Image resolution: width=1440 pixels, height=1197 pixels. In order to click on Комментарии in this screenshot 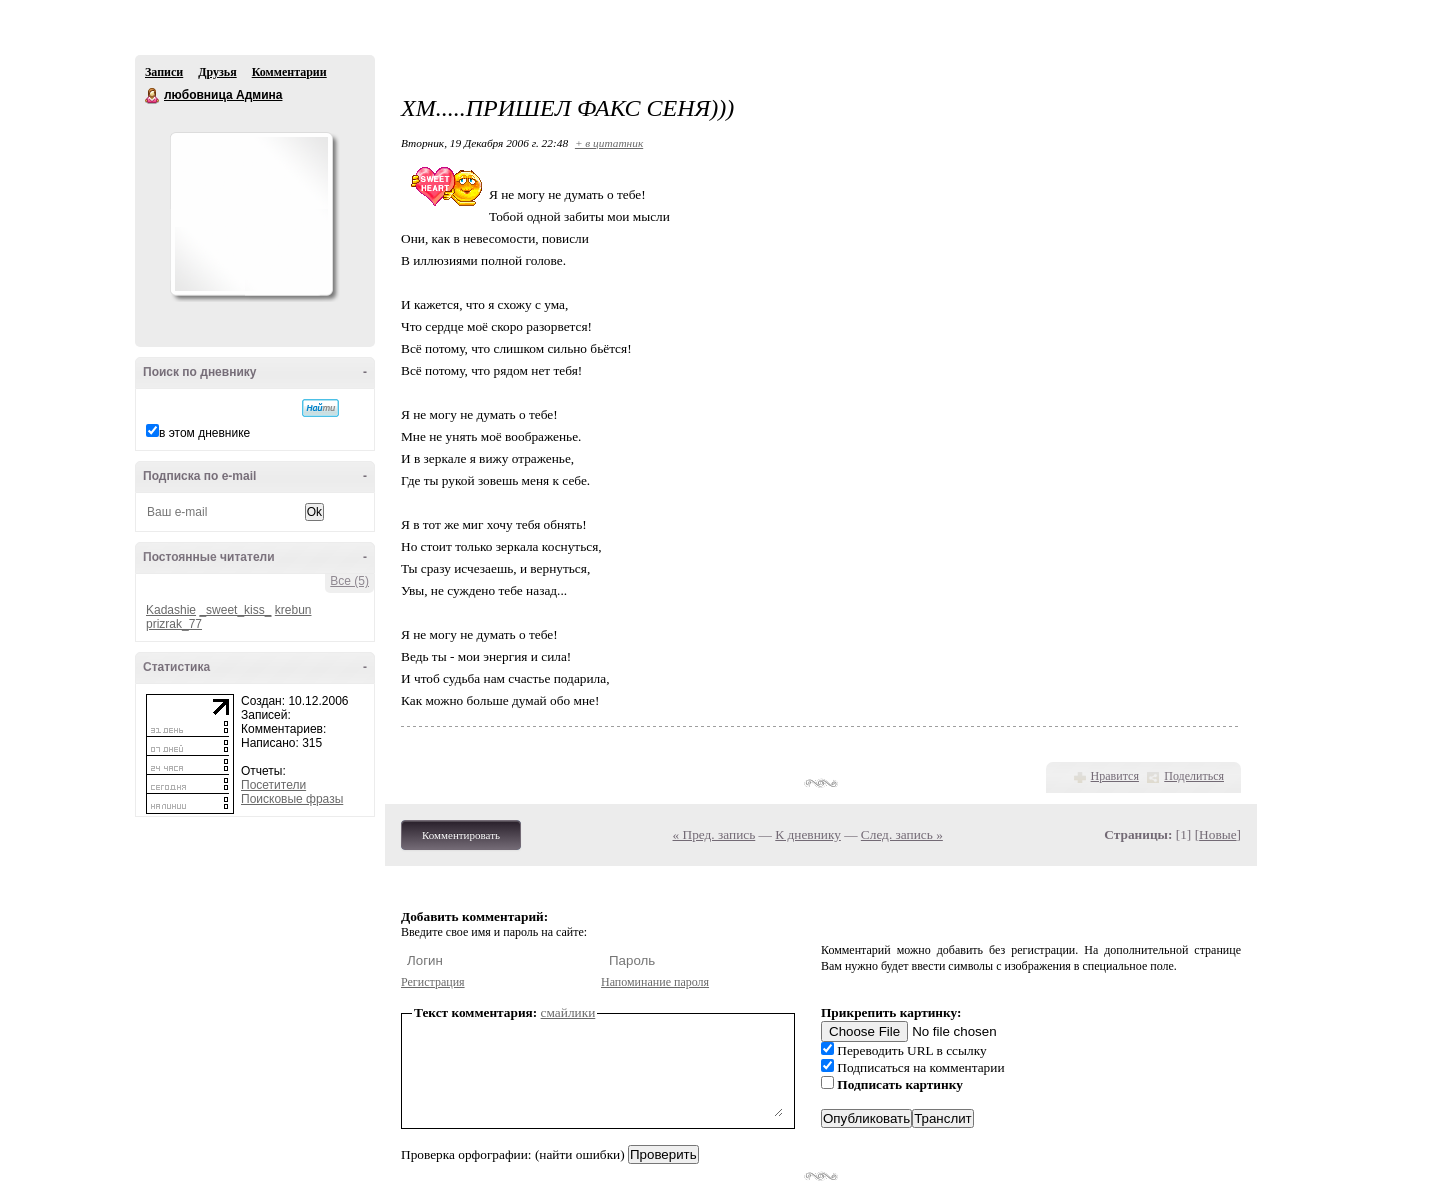, I will do `click(289, 72)`.